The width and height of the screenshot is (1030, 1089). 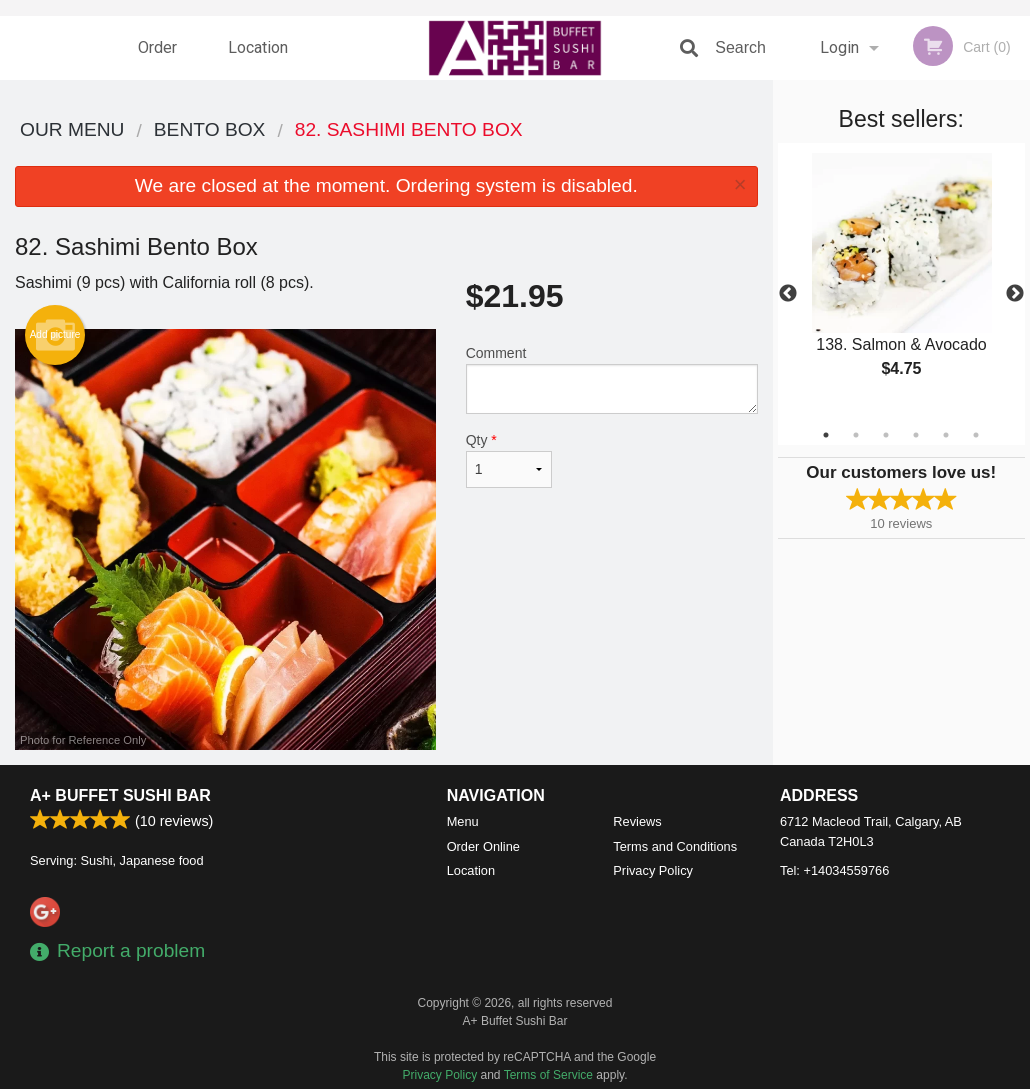 What do you see at coordinates (976, 435) in the screenshot?
I see `6 [tab]` at bounding box center [976, 435].